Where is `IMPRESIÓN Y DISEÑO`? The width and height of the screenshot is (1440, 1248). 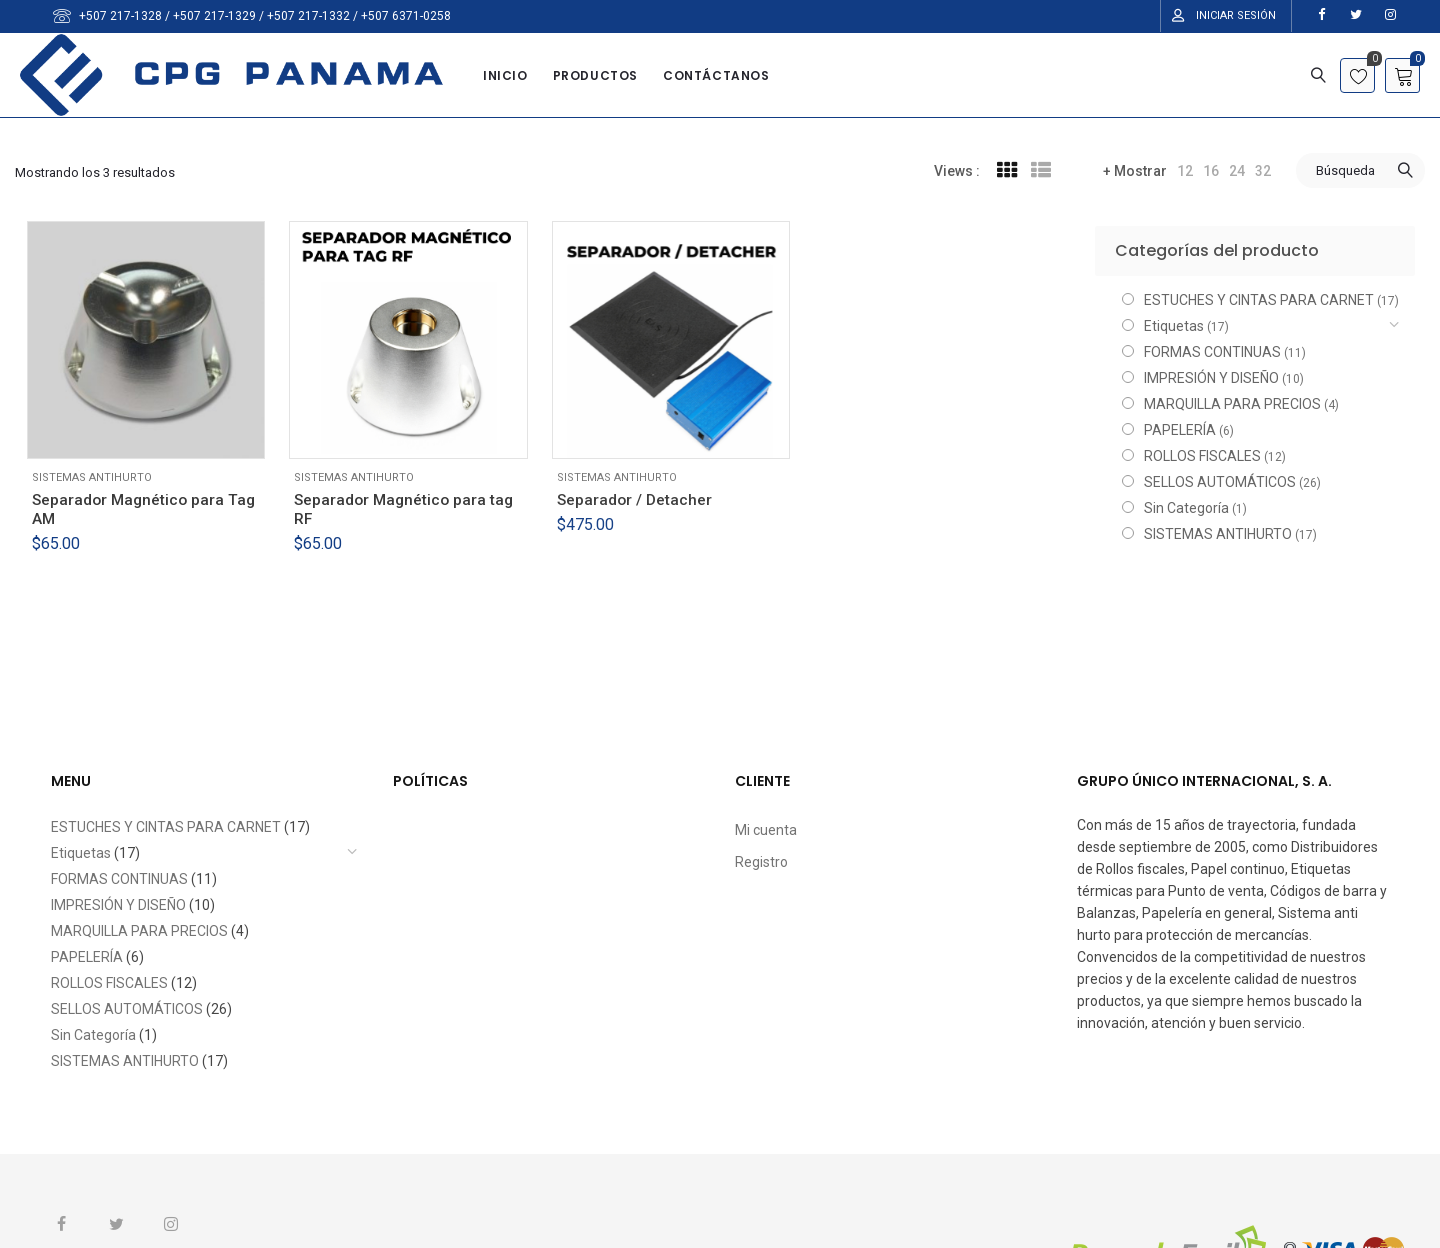 IMPRESIÓN Y DISEÑO is located at coordinates (1211, 378).